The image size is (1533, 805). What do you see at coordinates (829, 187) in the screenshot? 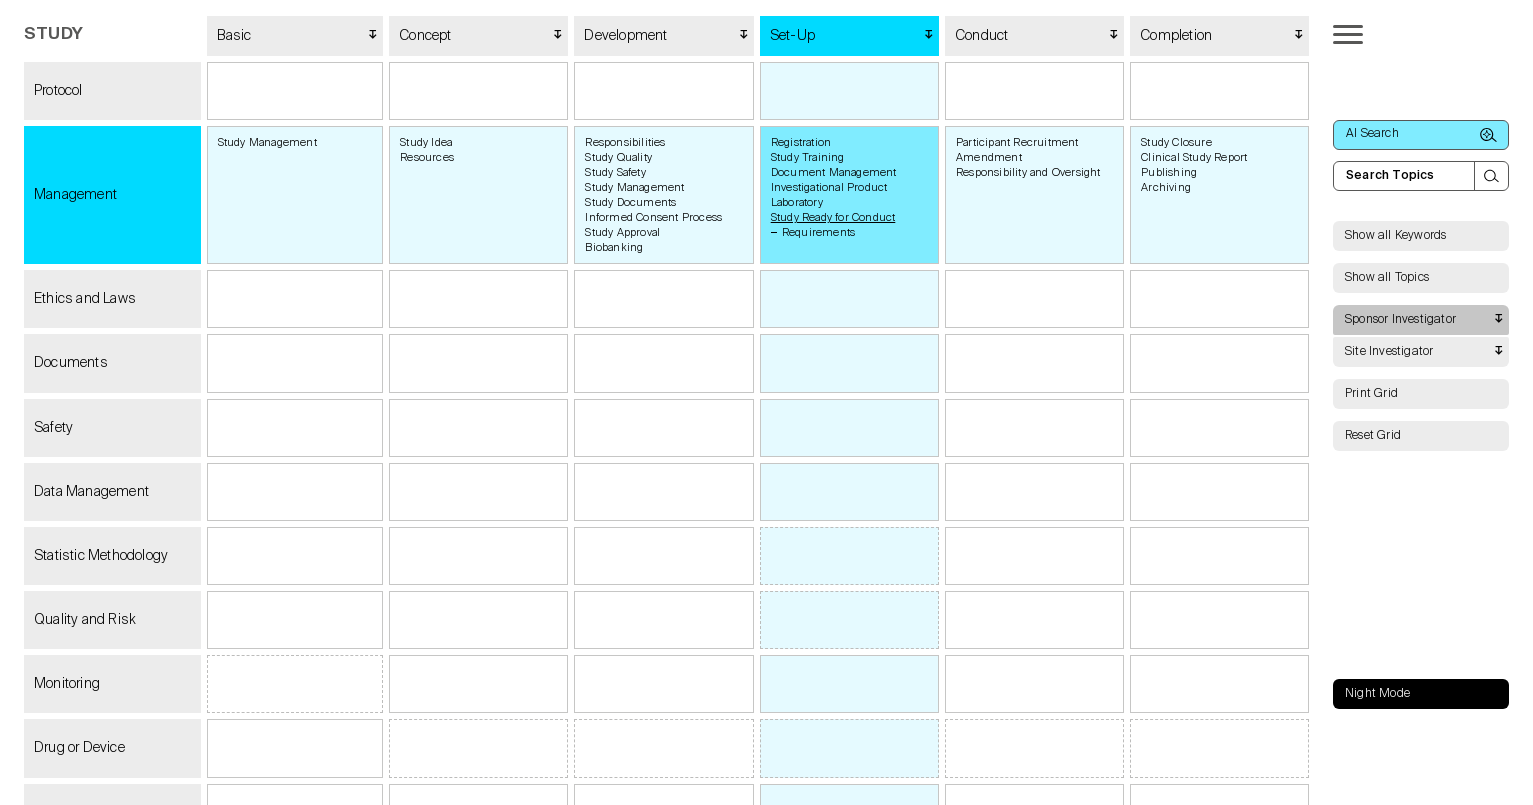
I see `Investigational Product` at bounding box center [829, 187].